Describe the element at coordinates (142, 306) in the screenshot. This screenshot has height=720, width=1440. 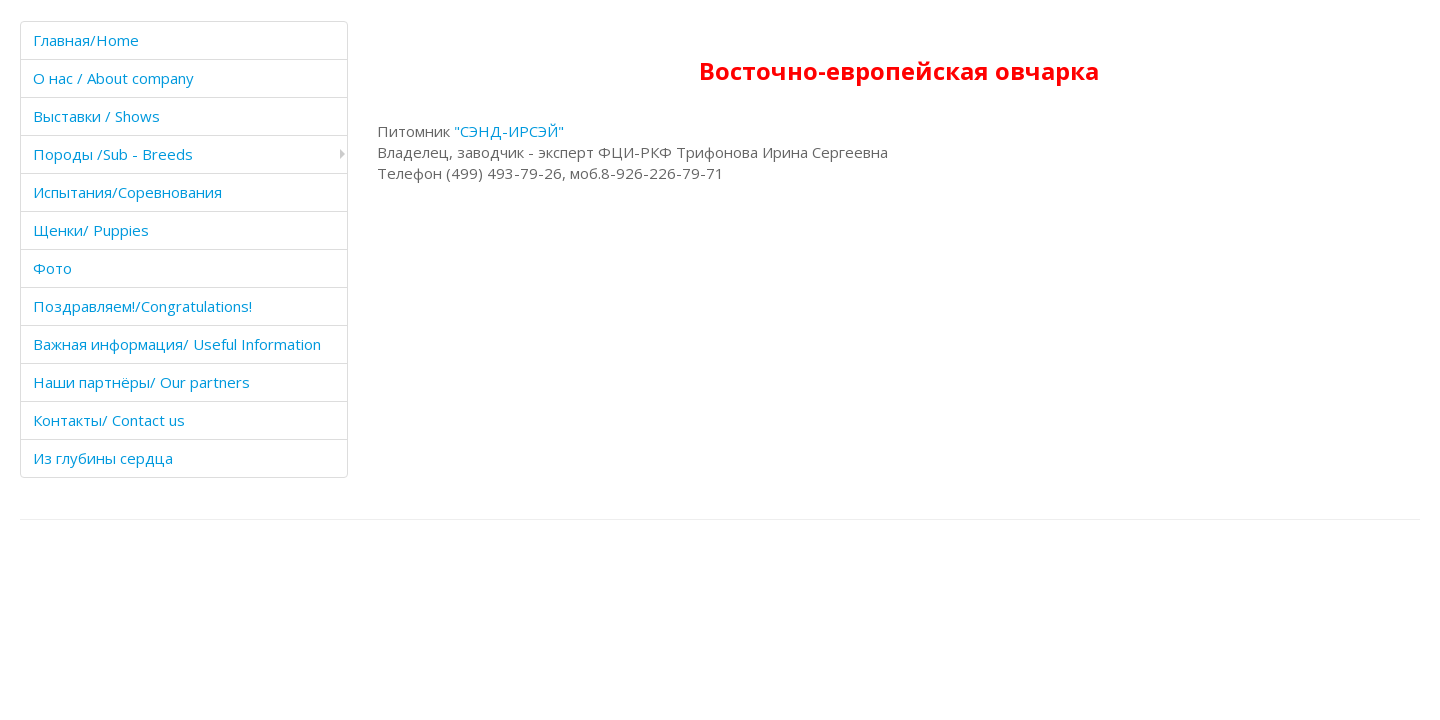
I see `Поздравляем!/Congratulations!` at that location.